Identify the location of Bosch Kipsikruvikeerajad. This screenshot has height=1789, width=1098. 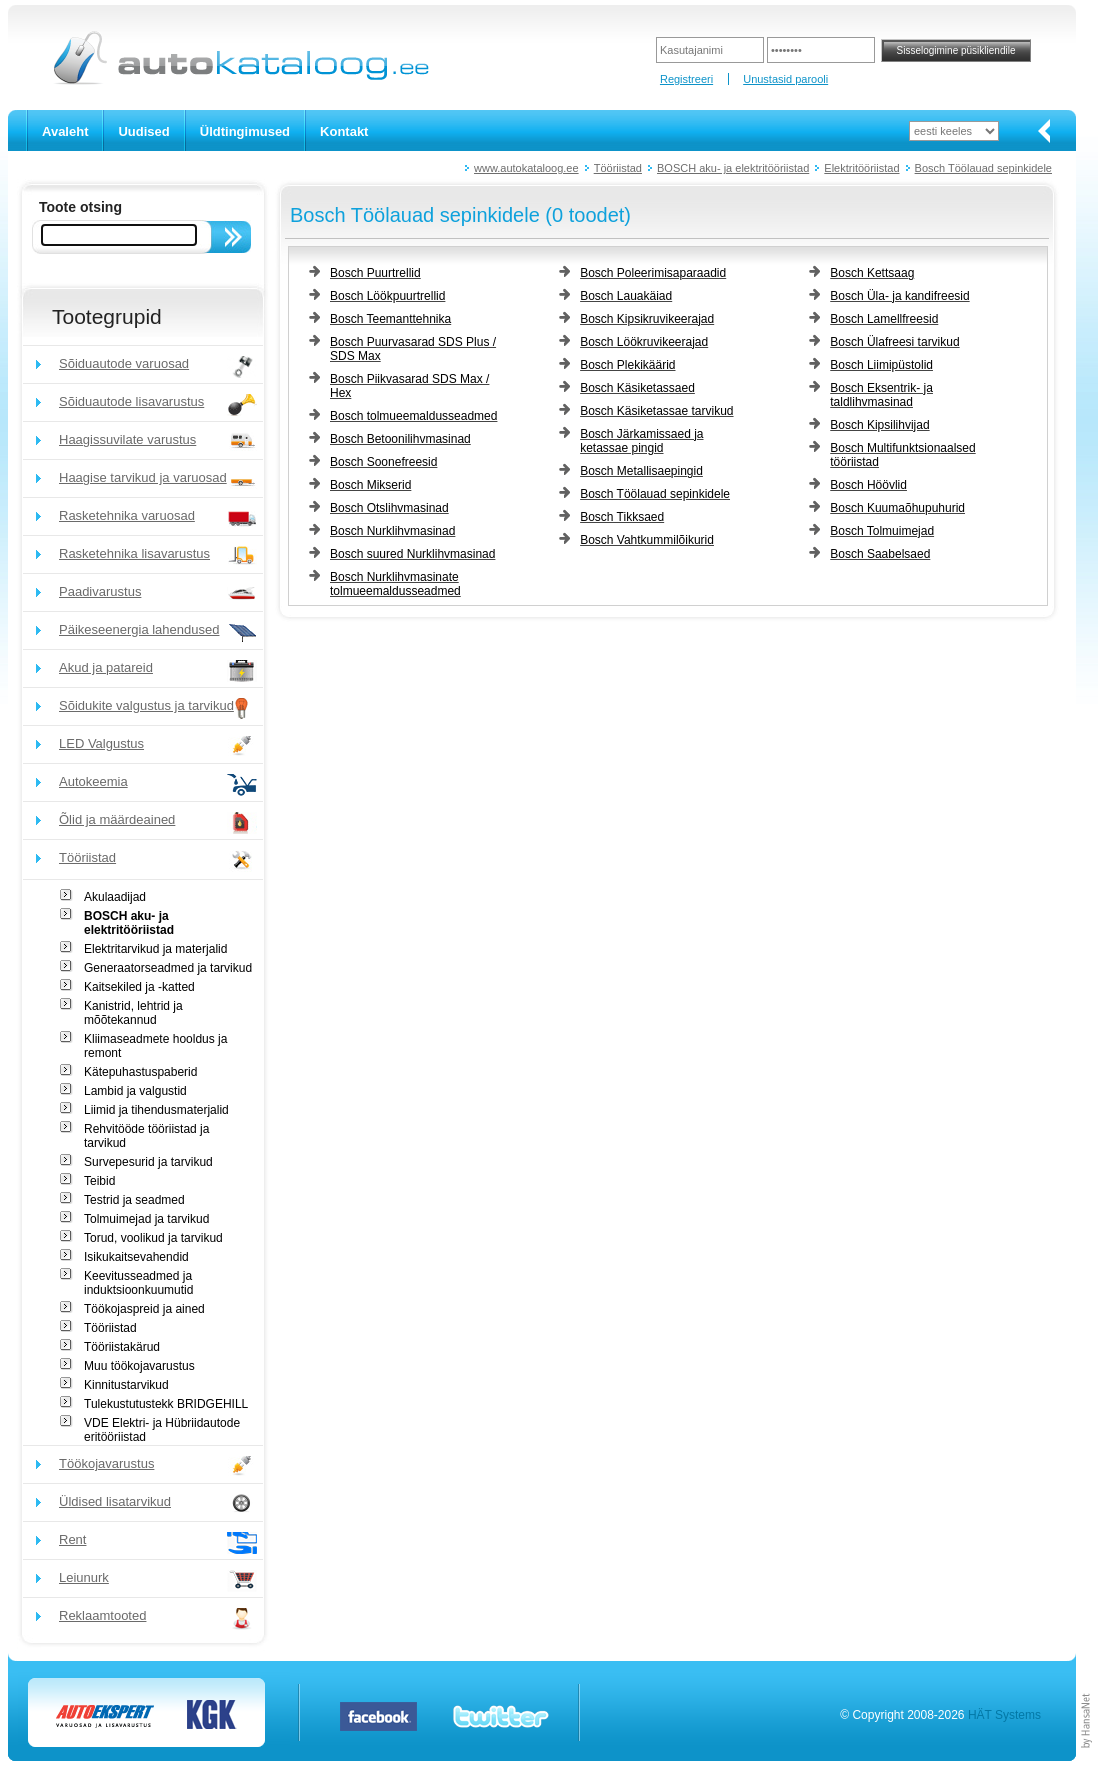
(647, 319).